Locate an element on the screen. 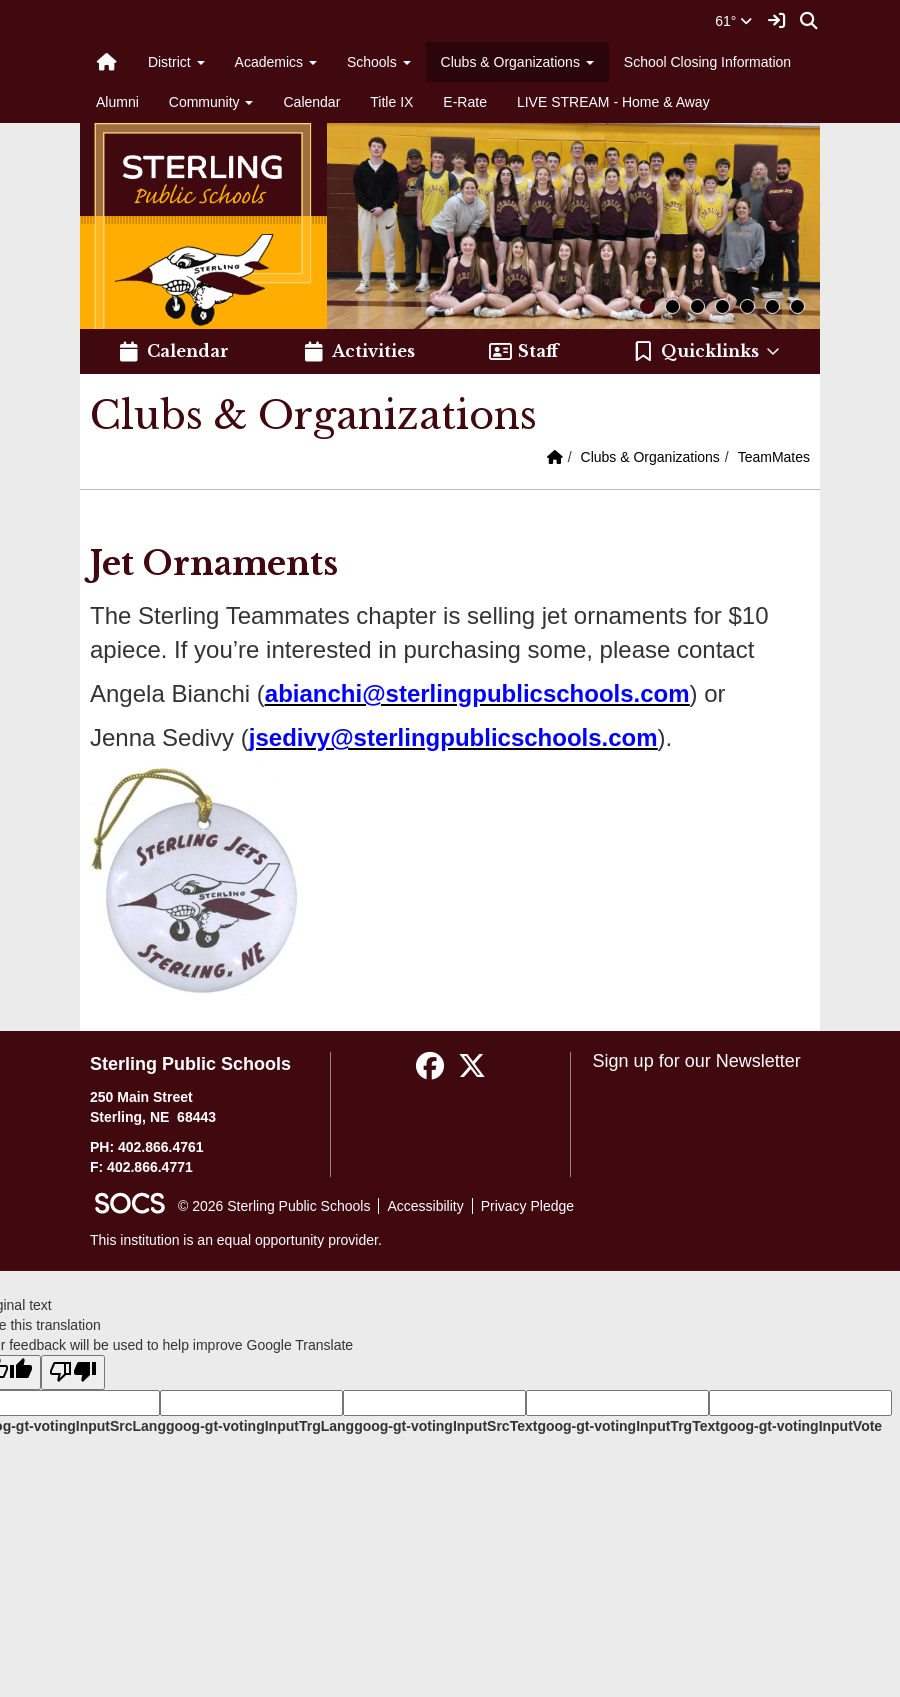 The width and height of the screenshot is (900, 1697). Alumni is located at coordinates (117, 102).